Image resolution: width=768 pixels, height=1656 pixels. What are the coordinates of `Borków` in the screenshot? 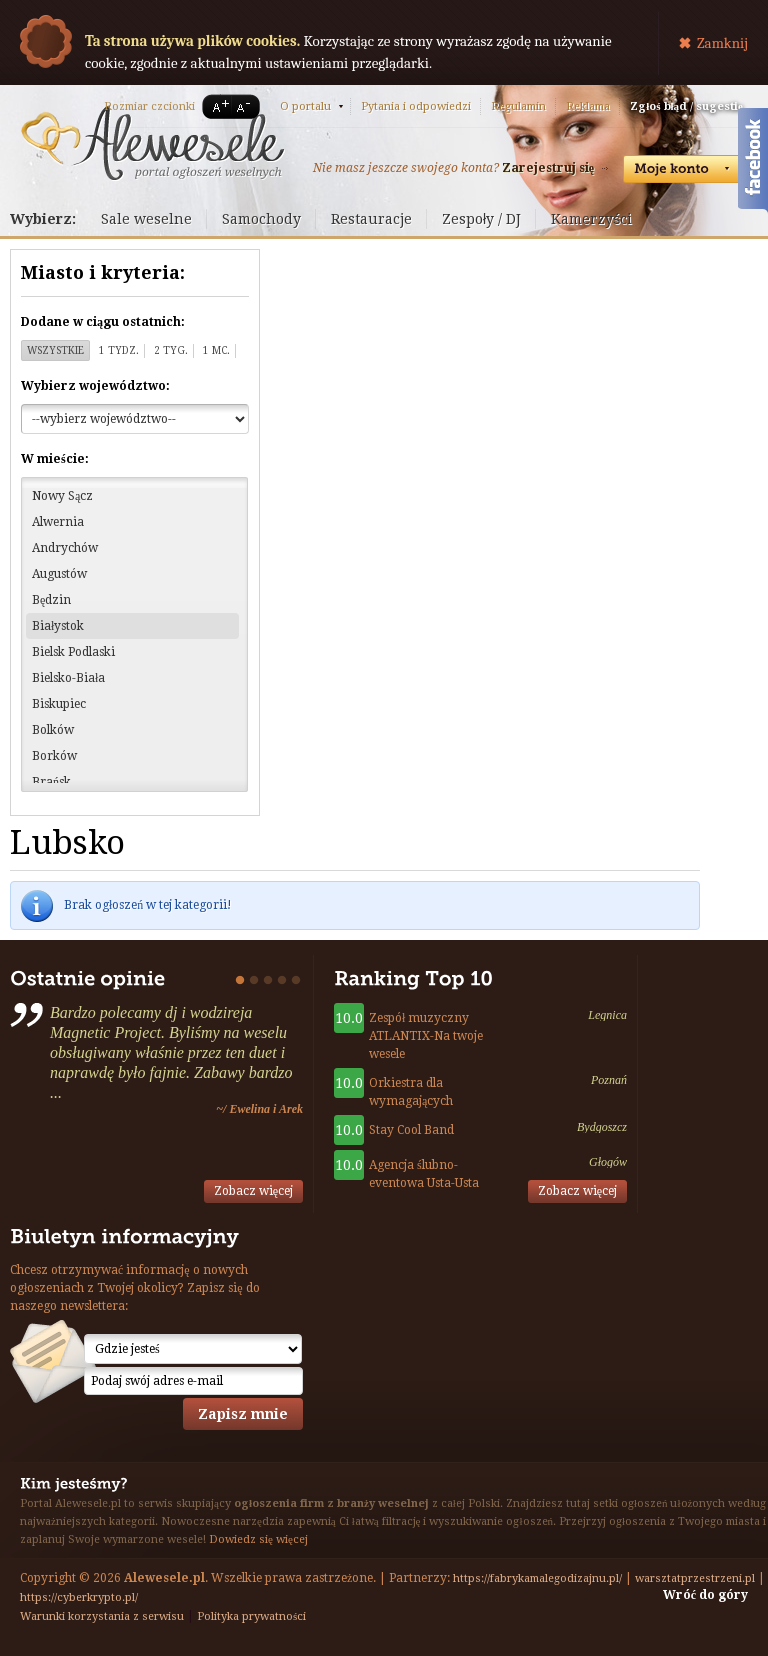 It's located at (54, 756).